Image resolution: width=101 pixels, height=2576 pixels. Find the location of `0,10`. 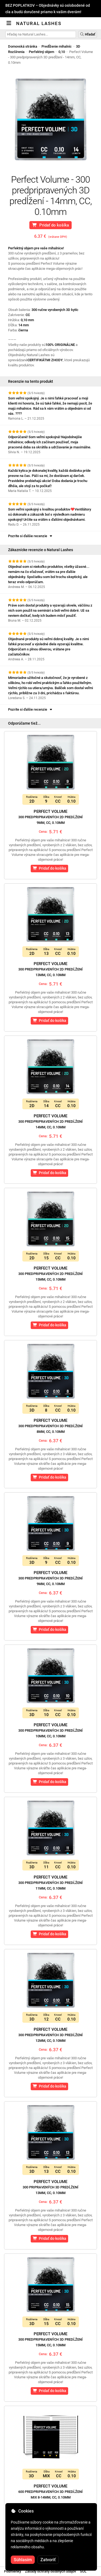

0,10 is located at coordinates (61, 52).